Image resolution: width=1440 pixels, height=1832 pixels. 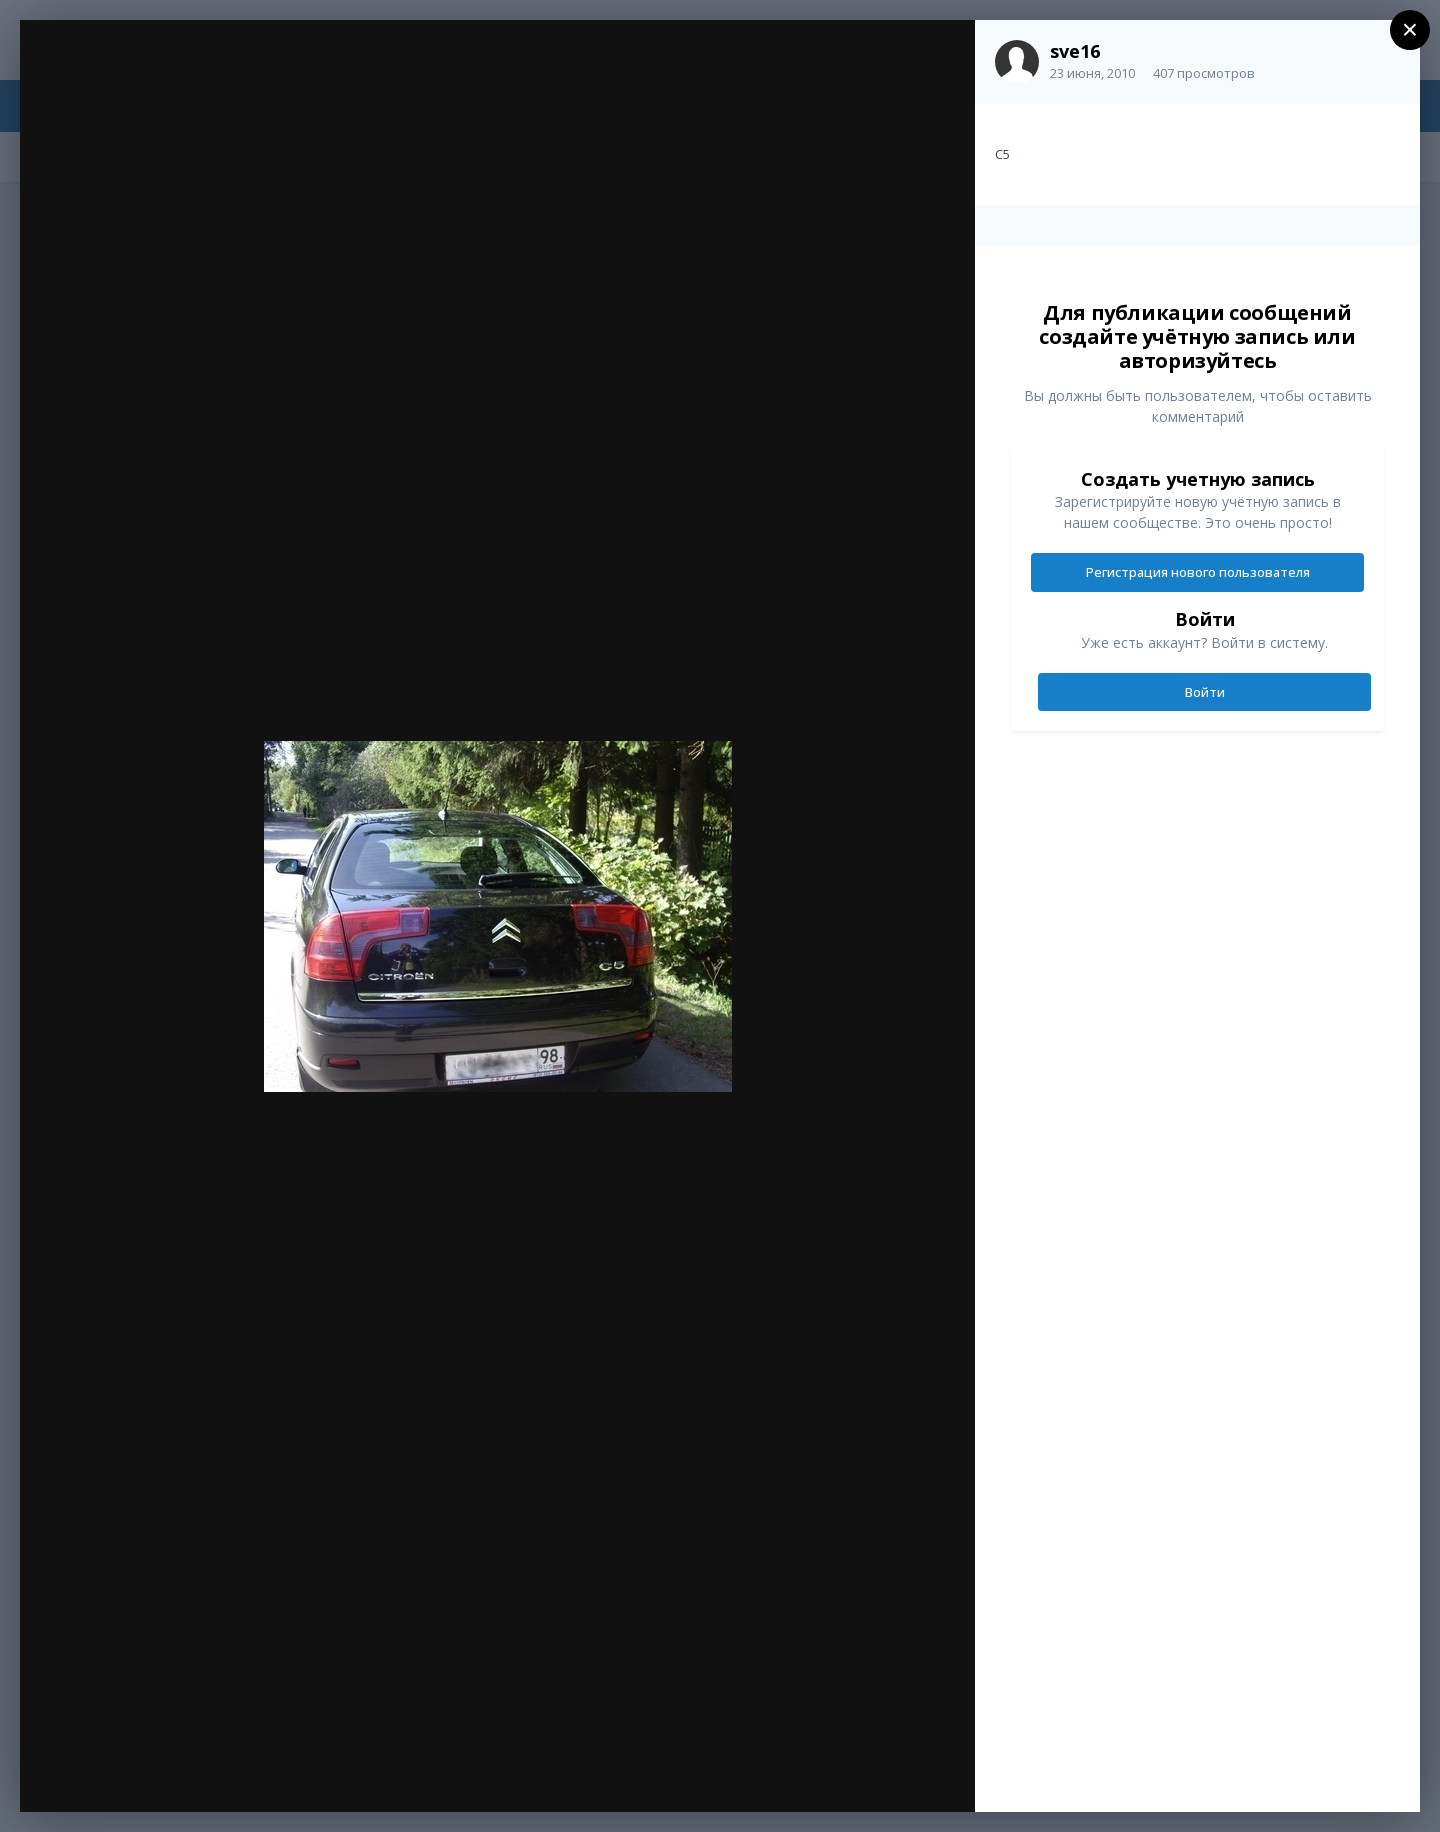 What do you see at coordinates (1205, 692) in the screenshot?
I see `Войти` at bounding box center [1205, 692].